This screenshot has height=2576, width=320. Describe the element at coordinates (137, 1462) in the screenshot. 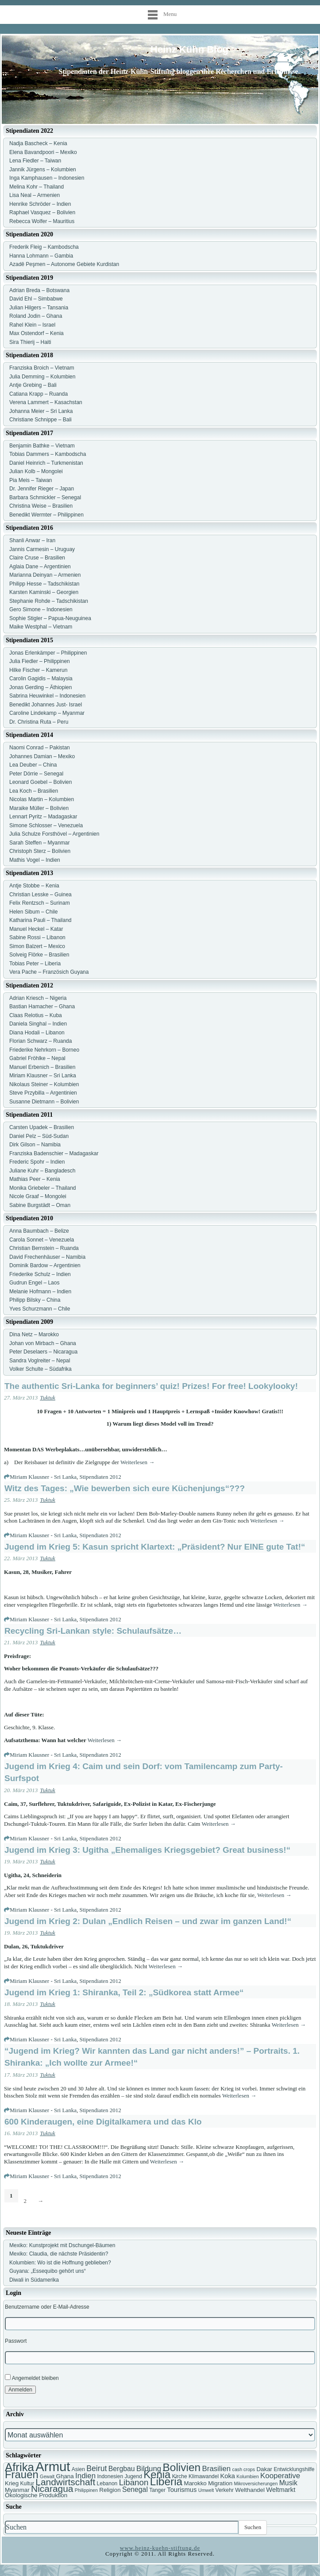

I see `Weiterlesen` at that location.